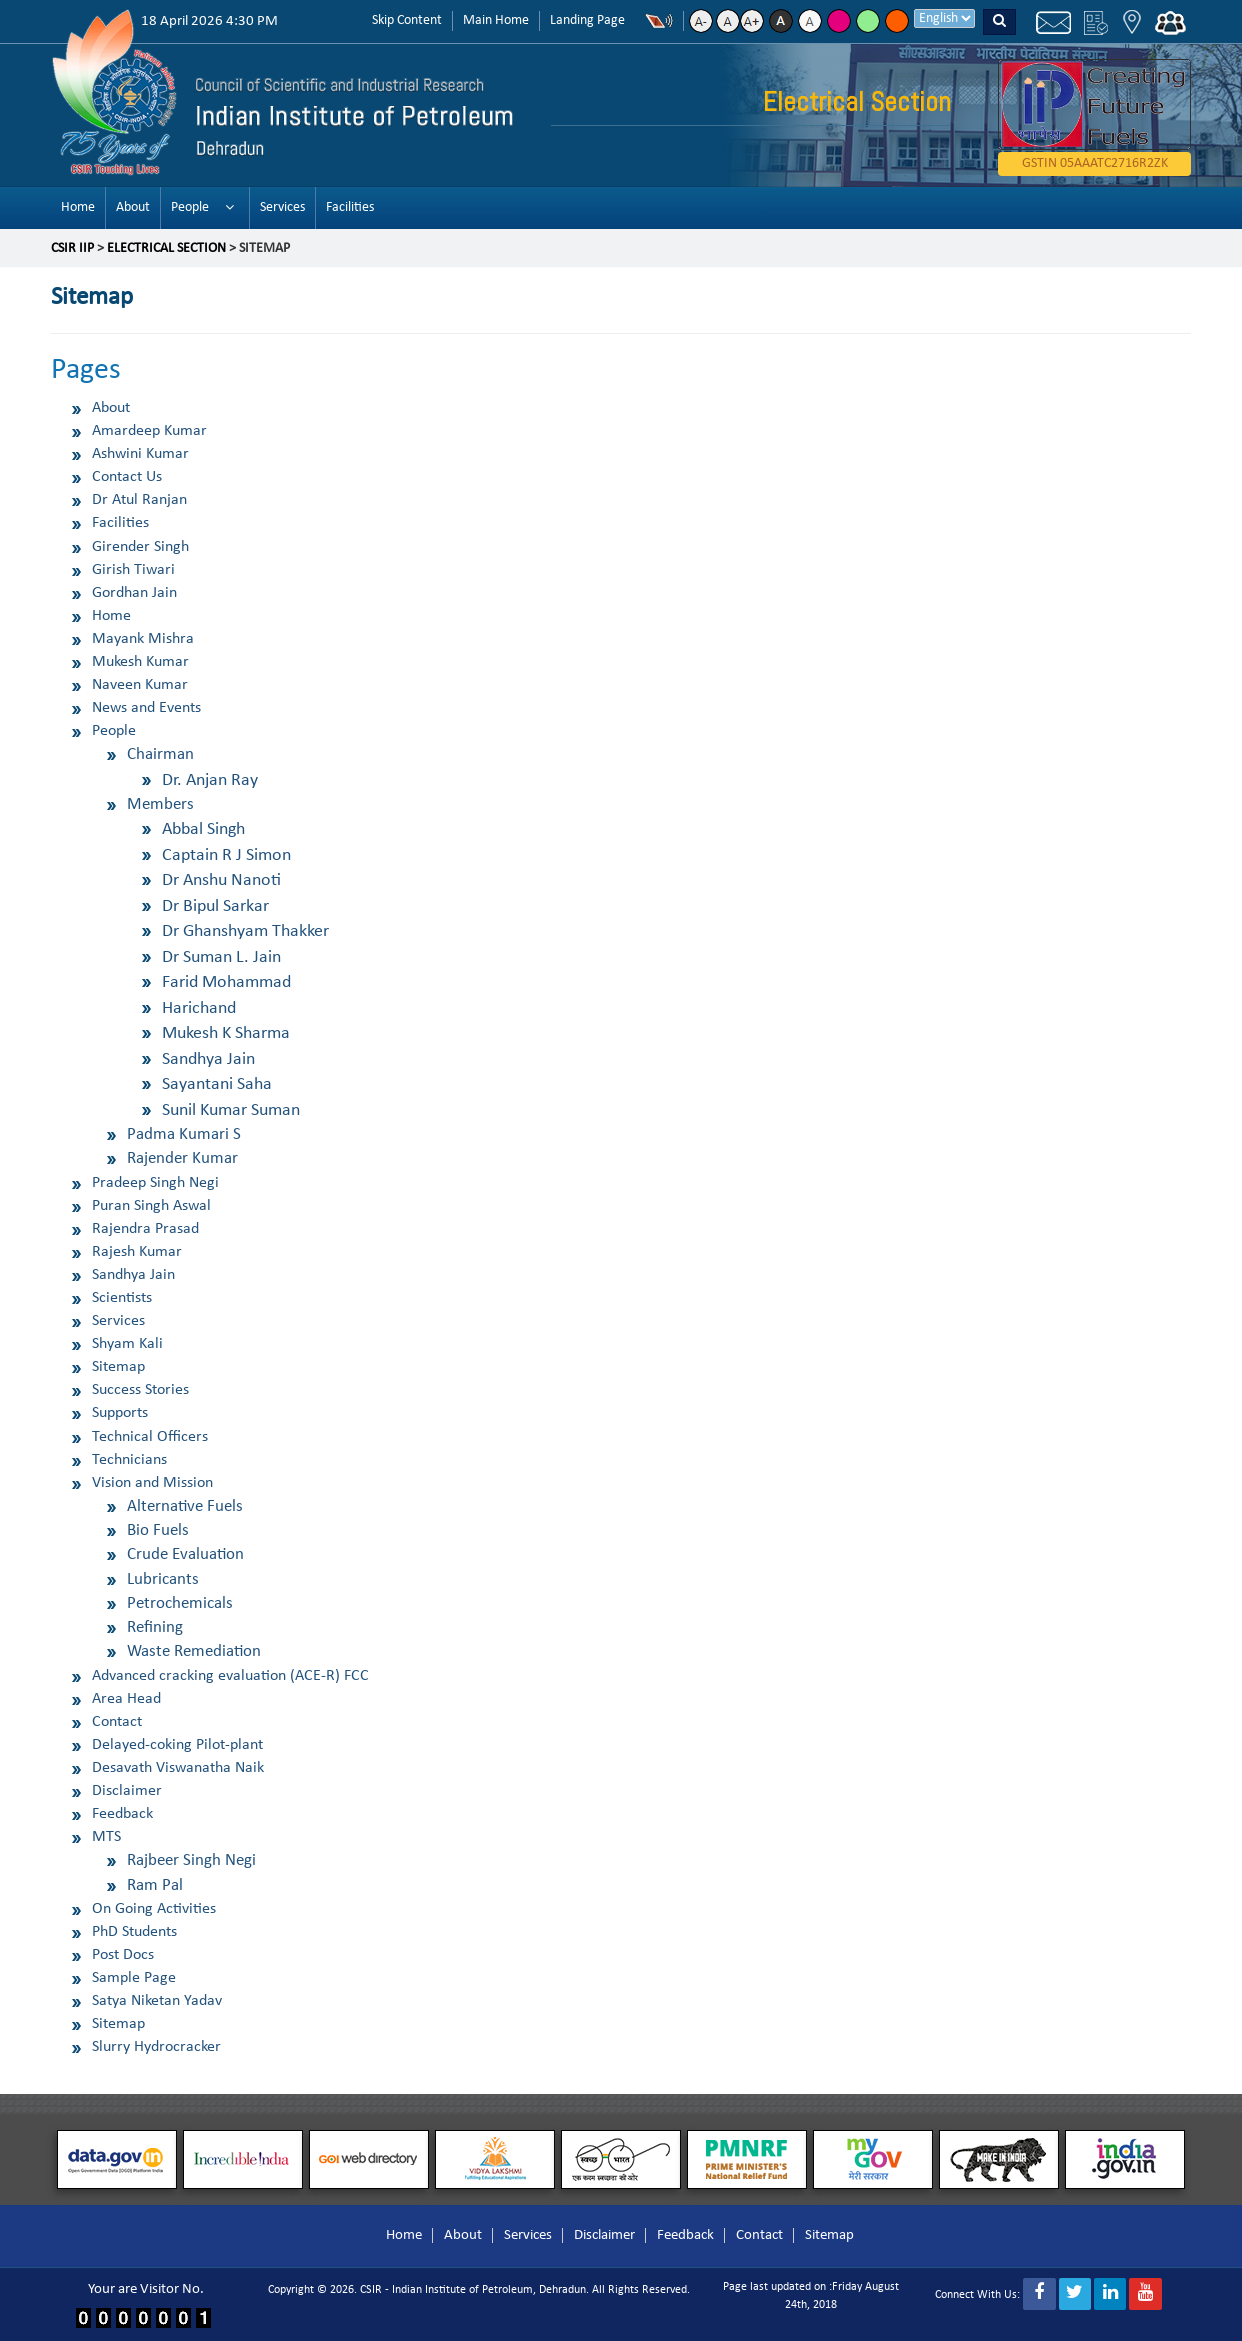  What do you see at coordinates (177, 1745) in the screenshot?
I see `Delayed-coking Pilot-plant` at bounding box center [177, 1745].